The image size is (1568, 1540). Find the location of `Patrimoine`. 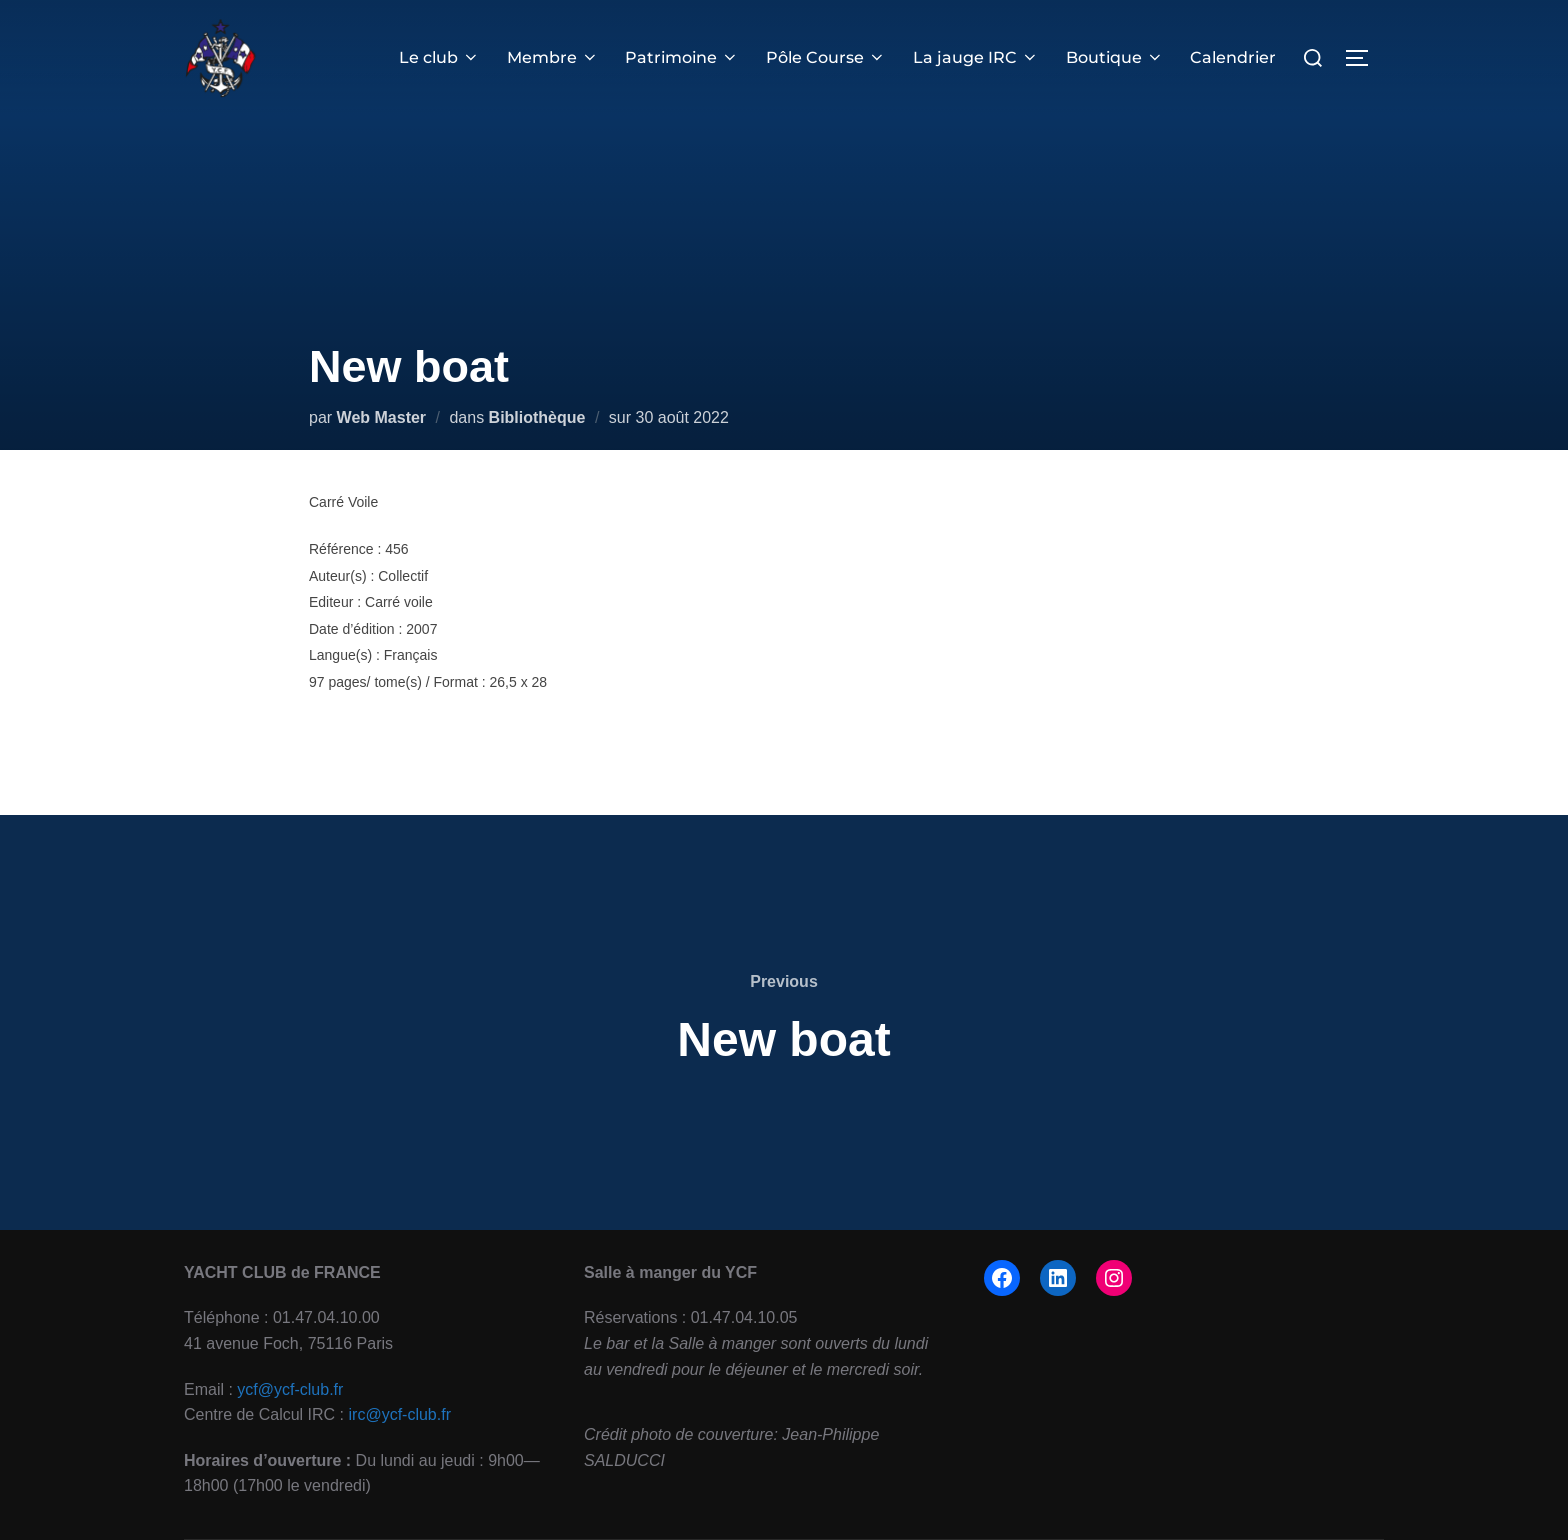

Patrimoine is located at coordinates (685, 57).